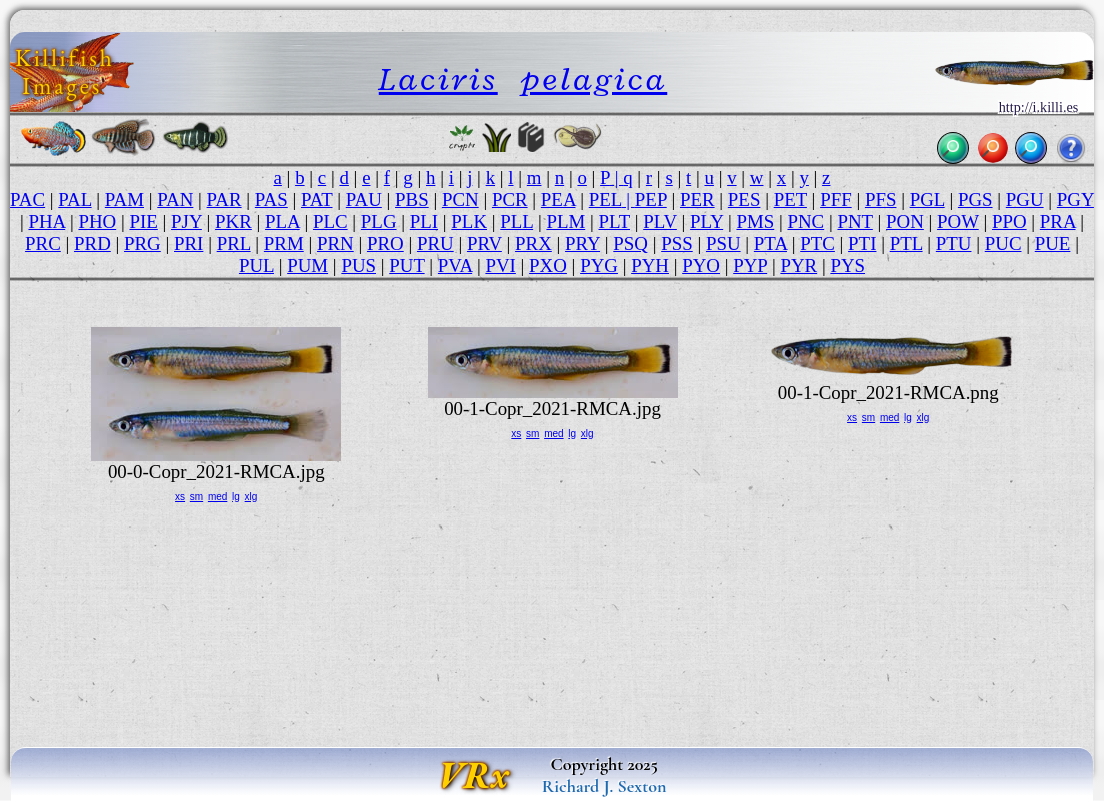 The height and width of the screenshot is (801, 1104). Describe the element at coordinates (701, 265) in the screenshot. I see `PYO` at that location.